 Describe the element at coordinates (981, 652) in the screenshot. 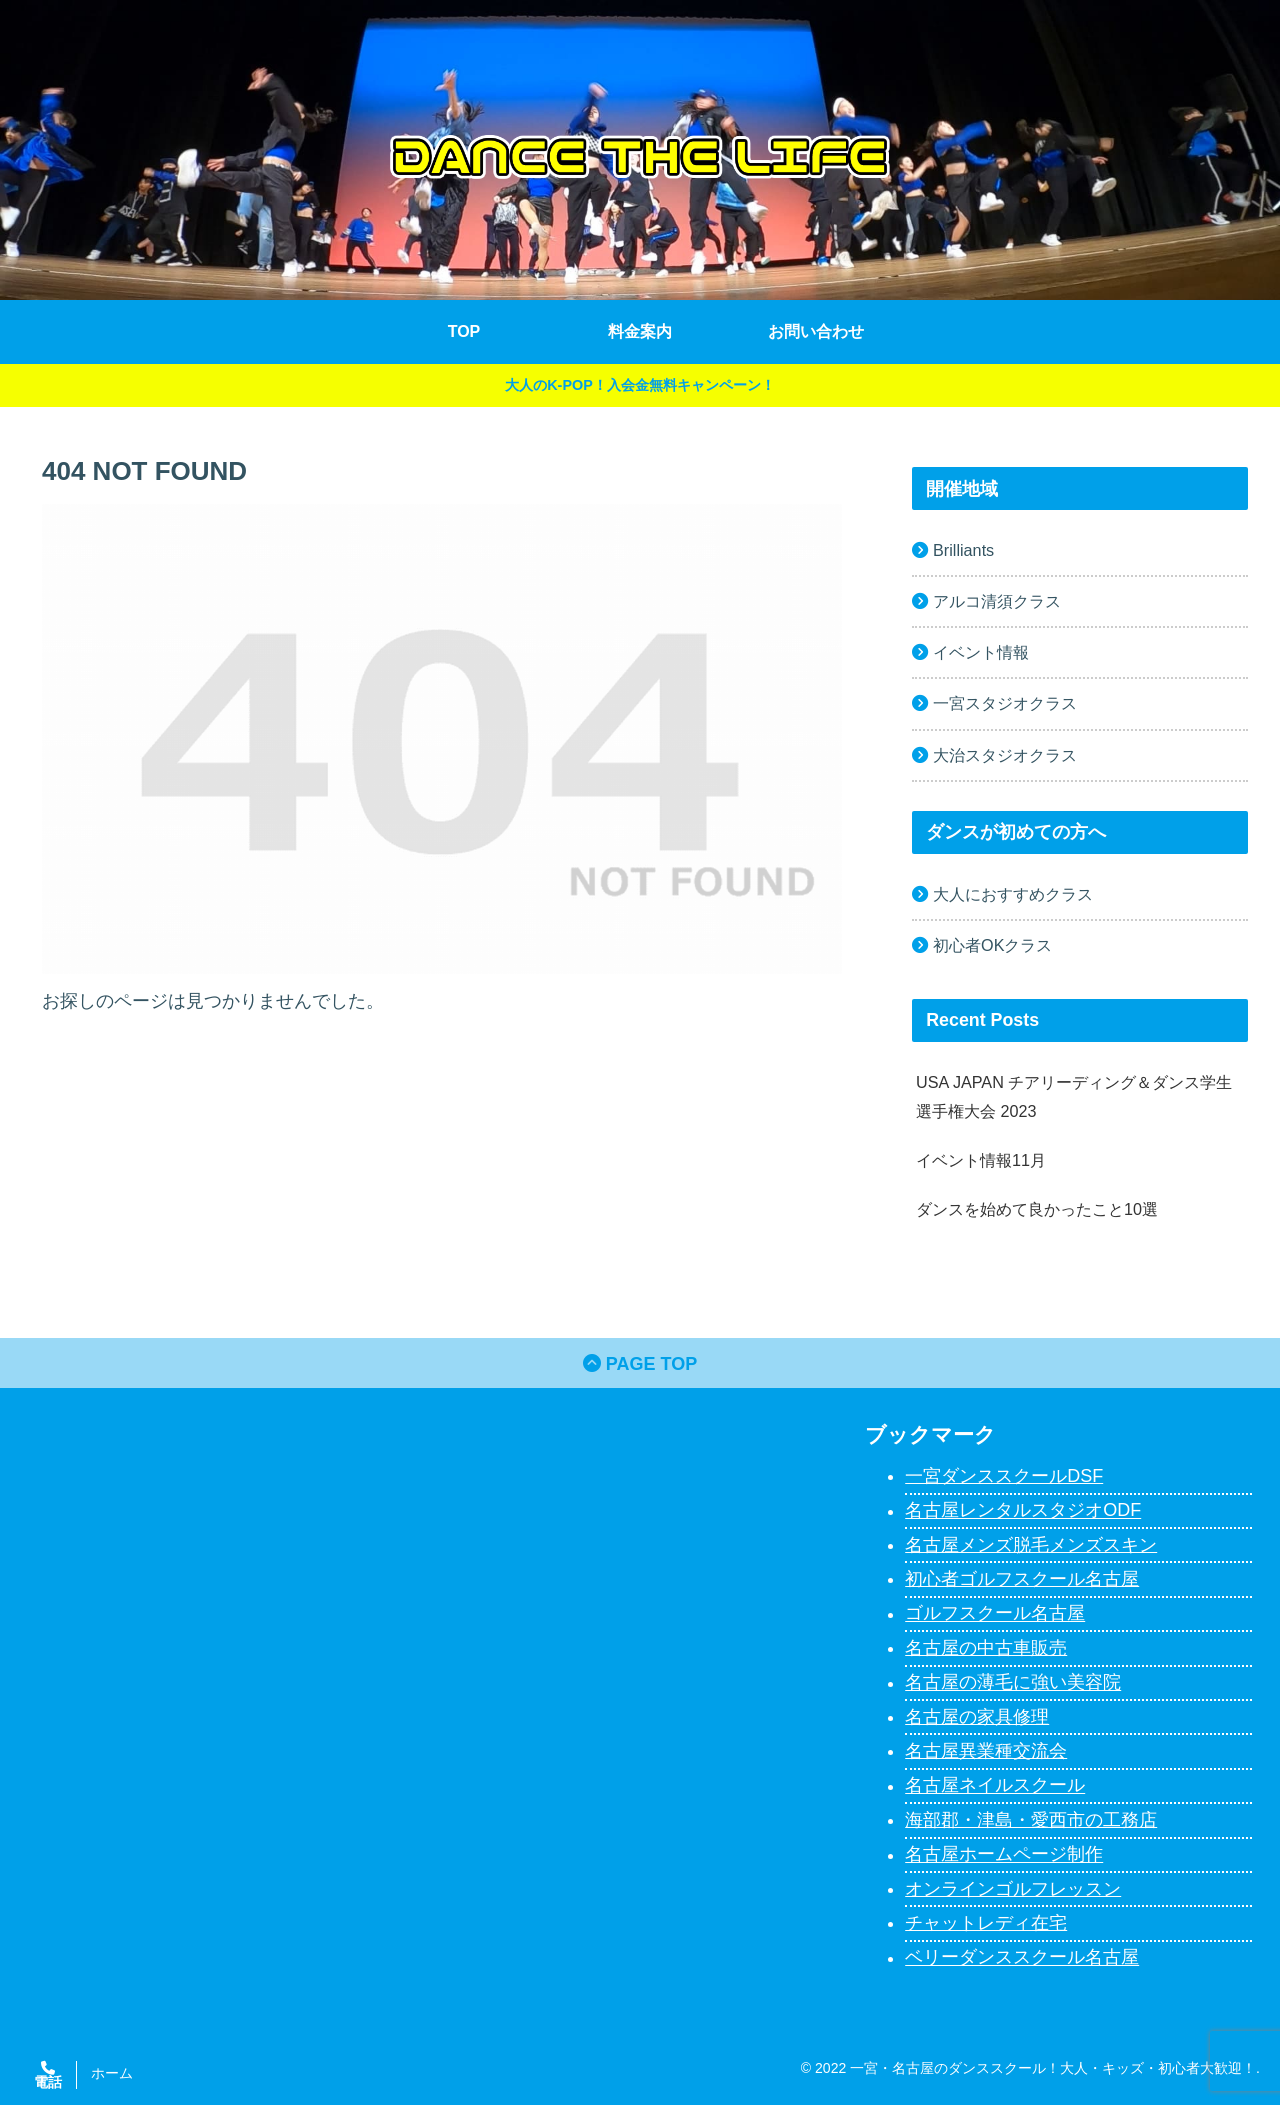

I see `イベント情報` at that location.